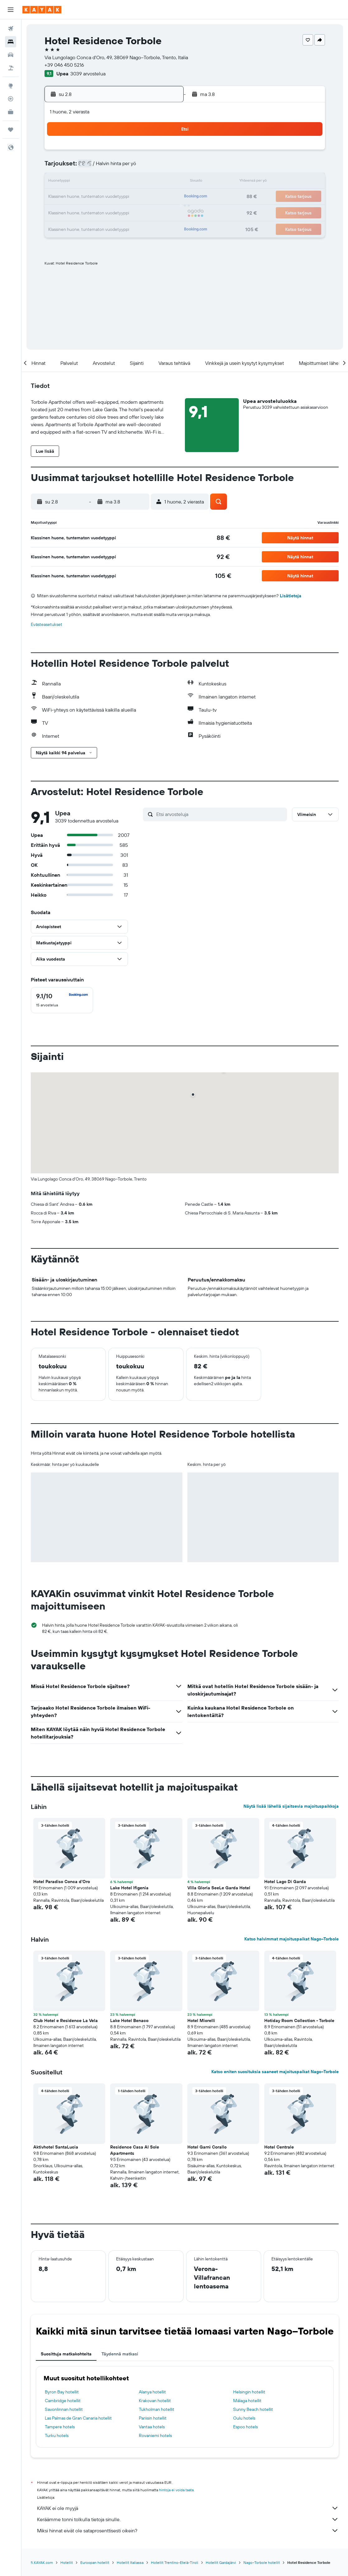  What do you see at coordinates (221, 2562) in the screenshot?
I see `Hotellit Gardajärvi` at bounding box center [221, 2562].